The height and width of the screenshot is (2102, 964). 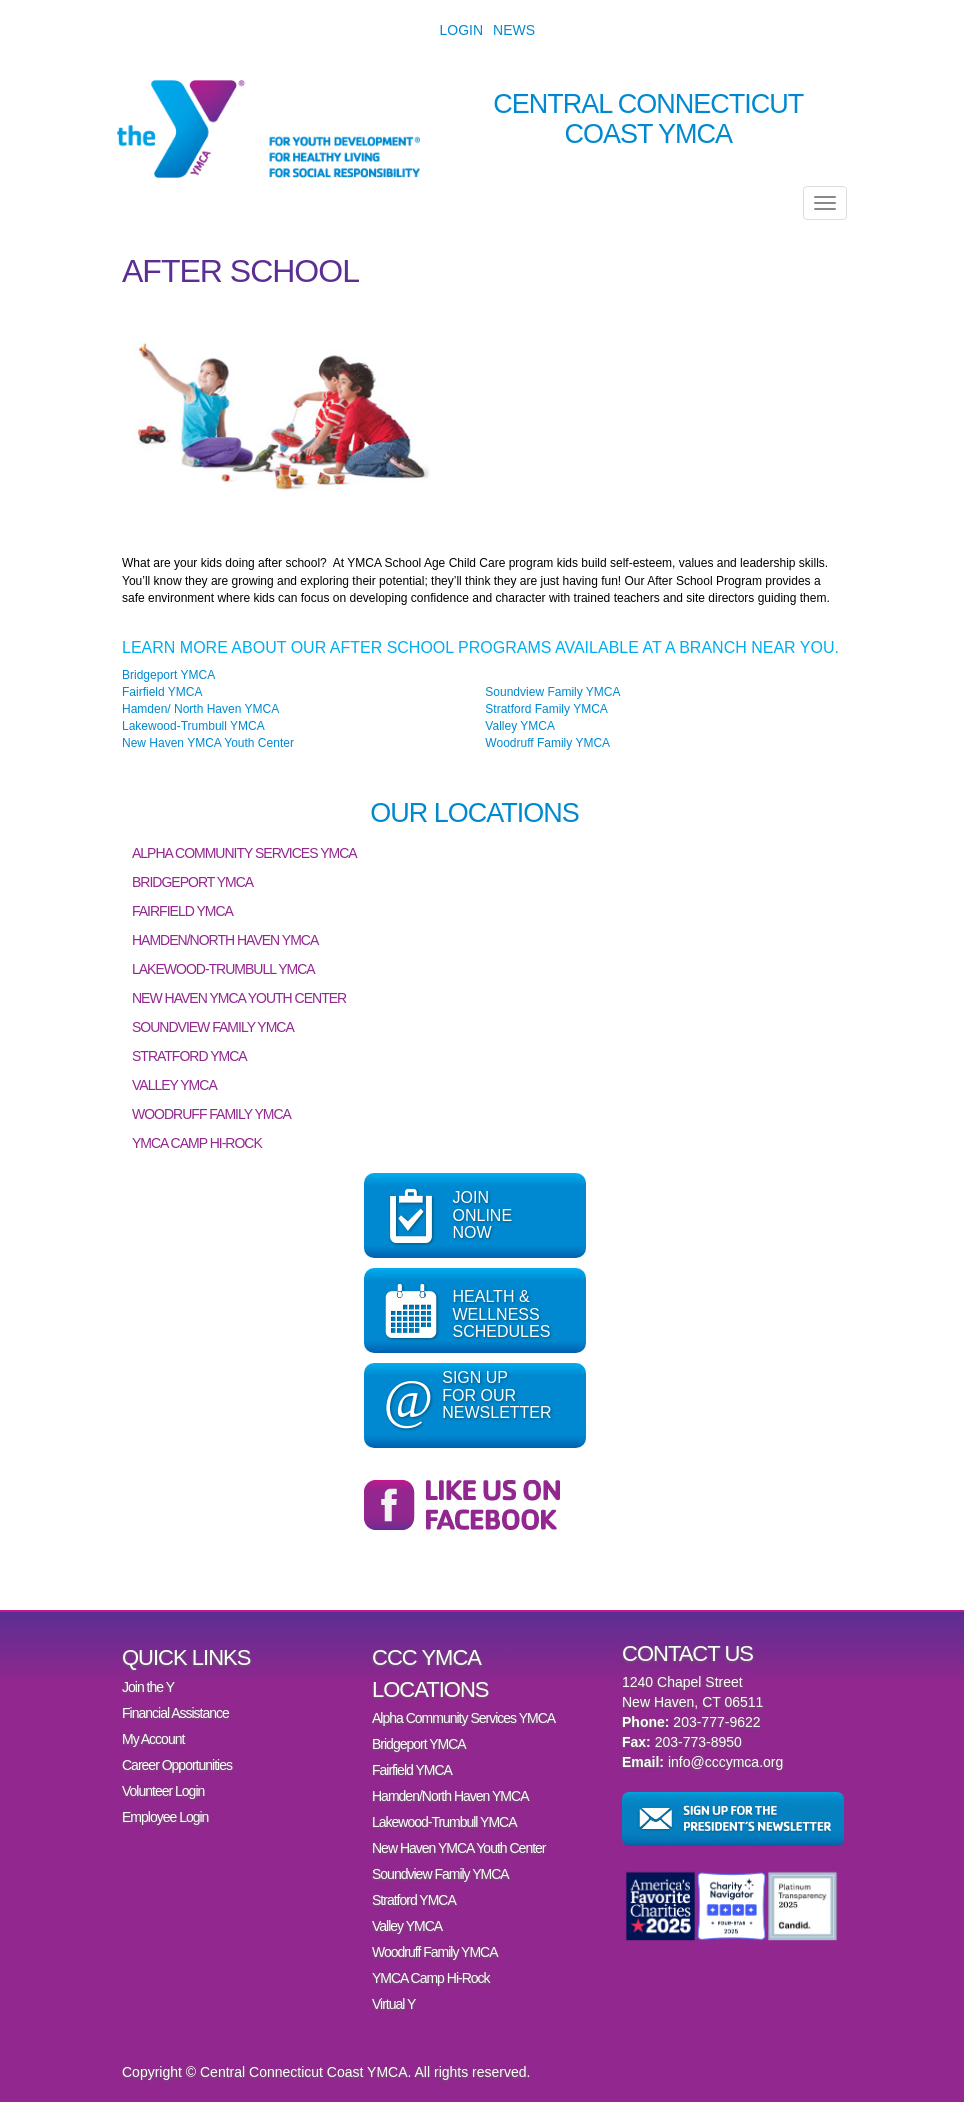 What do you see at coordinates (462, 30) in the screenshot?
I see `Login` at bounding box center [462, 30].